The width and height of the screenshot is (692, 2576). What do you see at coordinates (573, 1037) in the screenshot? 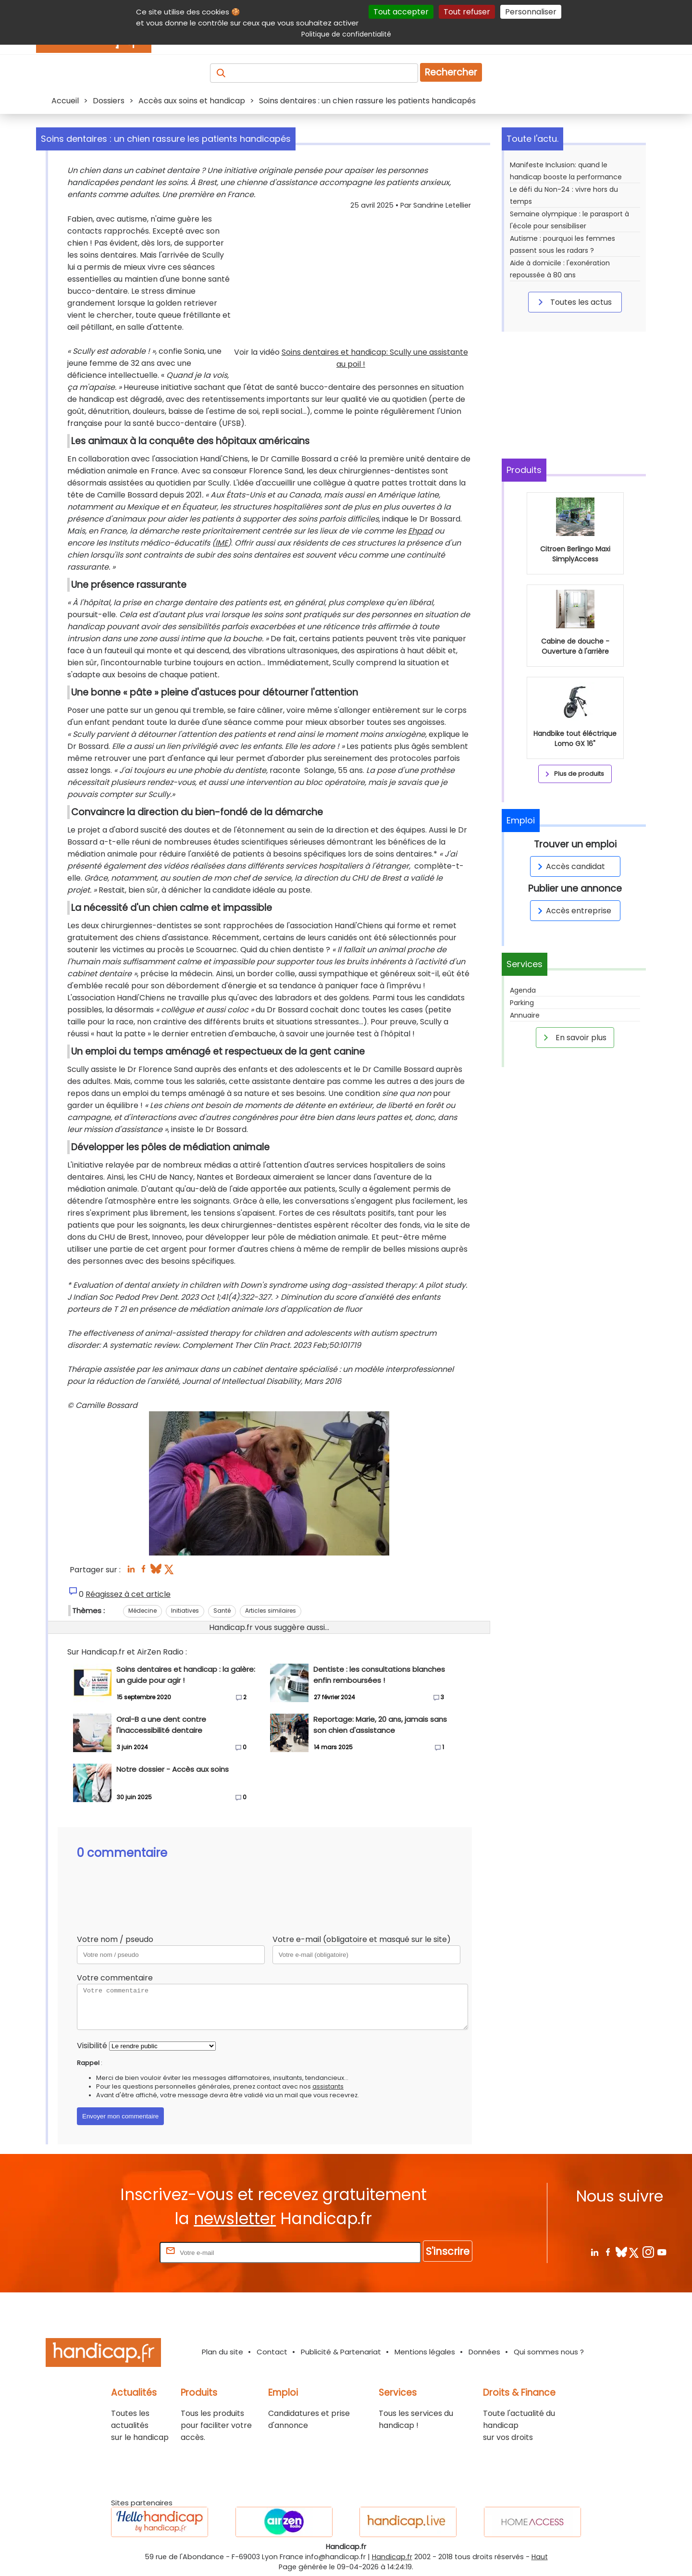
I see `En savoir plus` at bounding box center [573, 1037].